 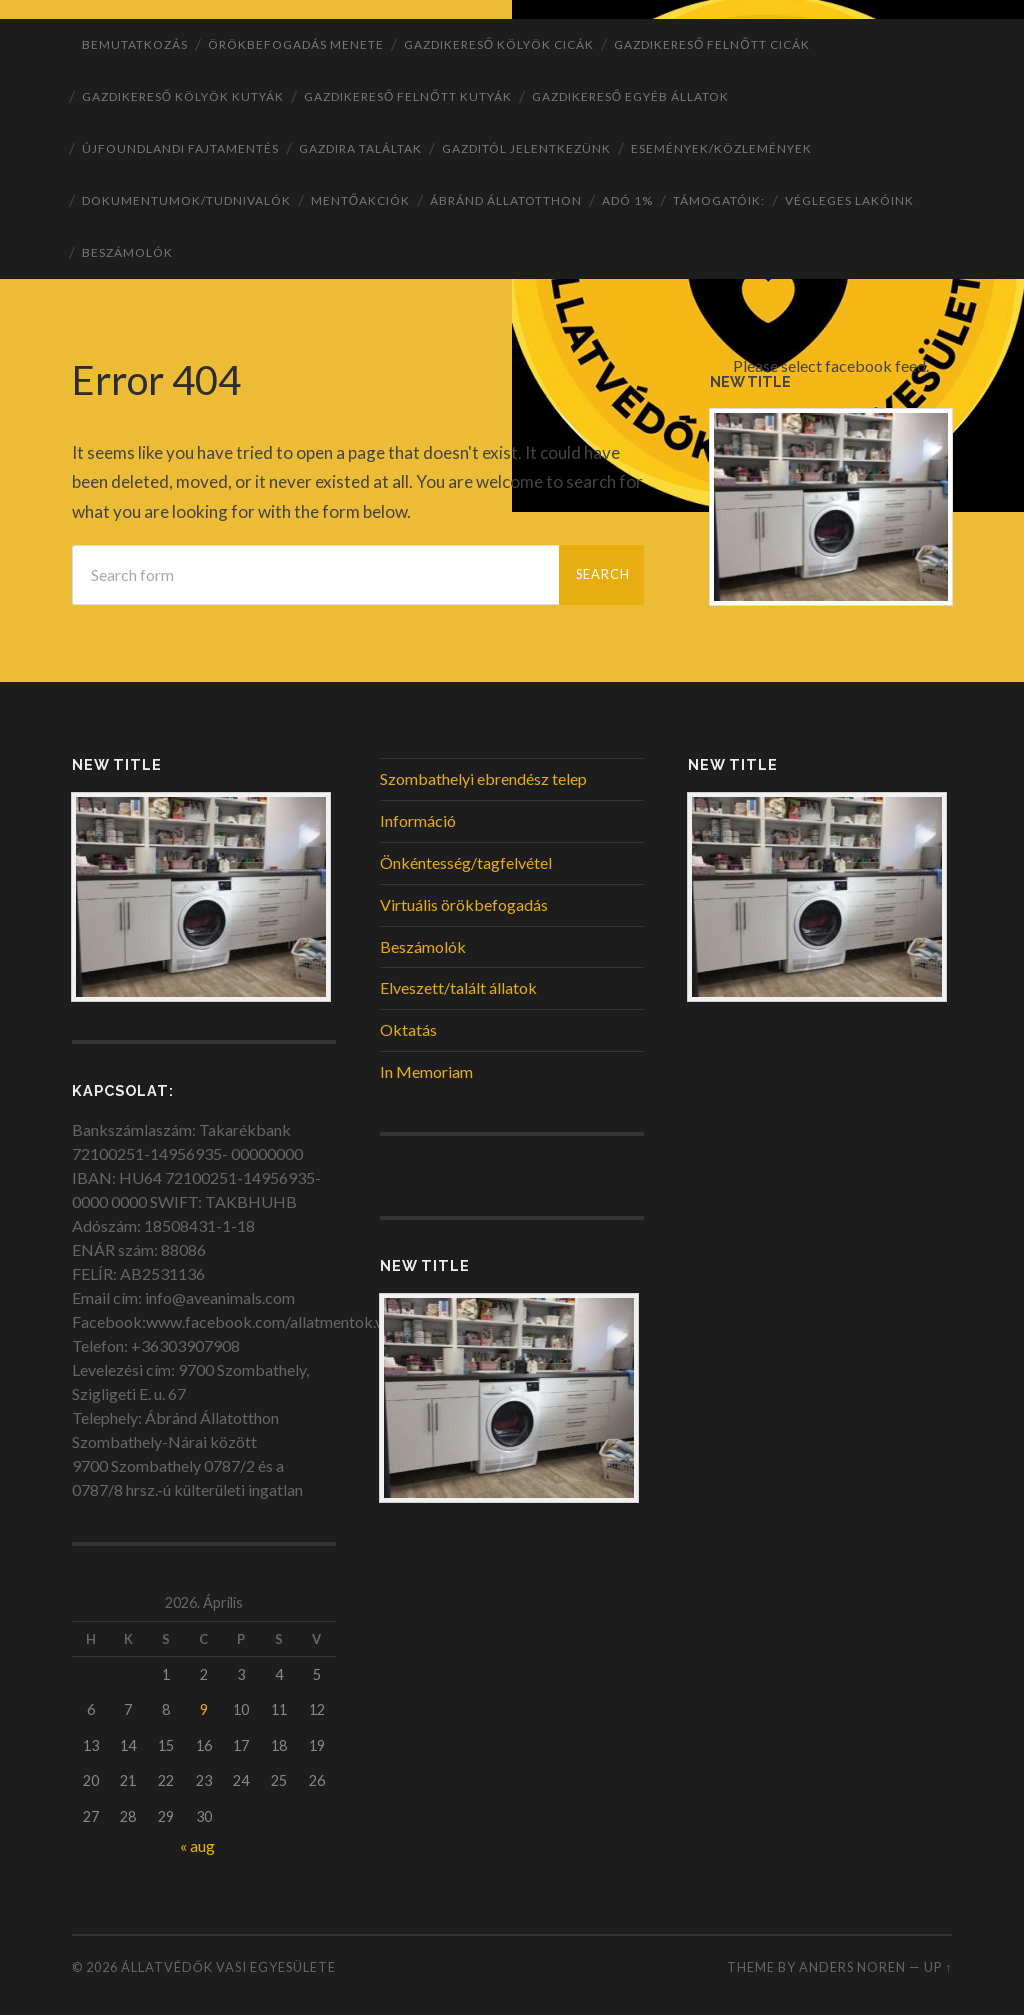 I want to click on Örökbefogadás menete, so click(x=296, y=44).